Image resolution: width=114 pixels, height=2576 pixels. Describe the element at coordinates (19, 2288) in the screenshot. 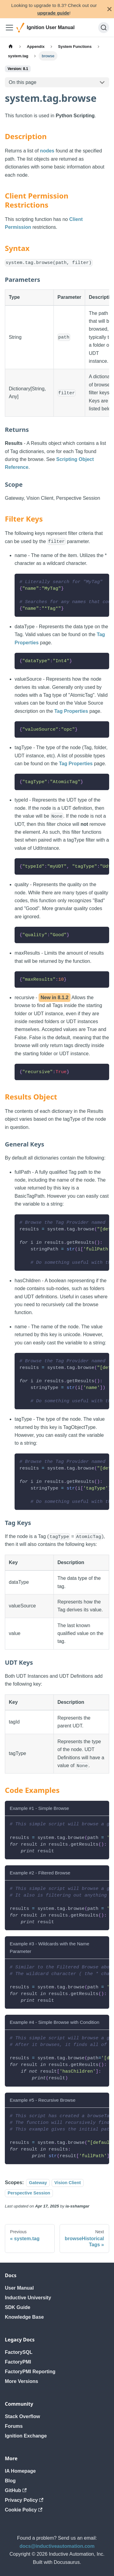

I see `User Manual` at that location.